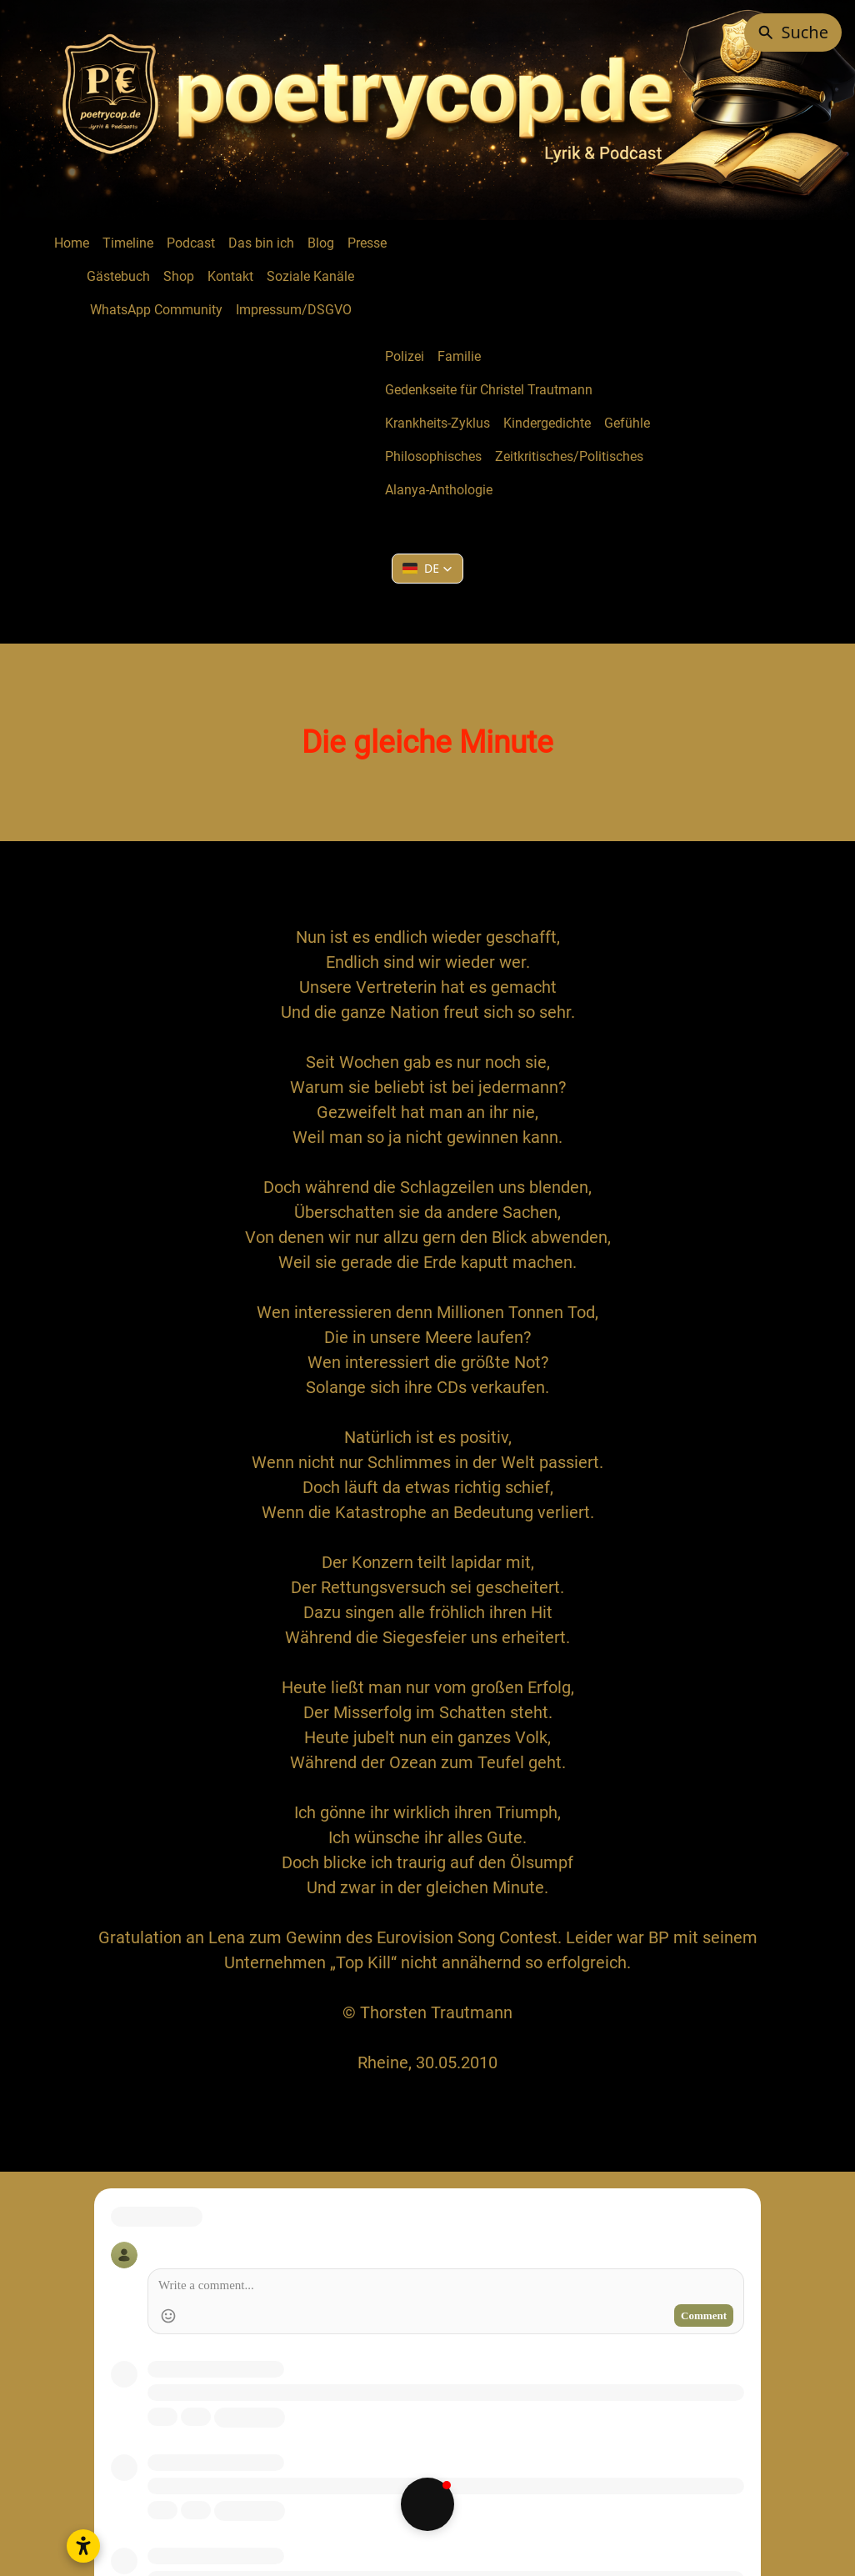 This screenshot has width=855, height=2576. I want to click on Zeitkritisches/Politisches, so click(569, 456).